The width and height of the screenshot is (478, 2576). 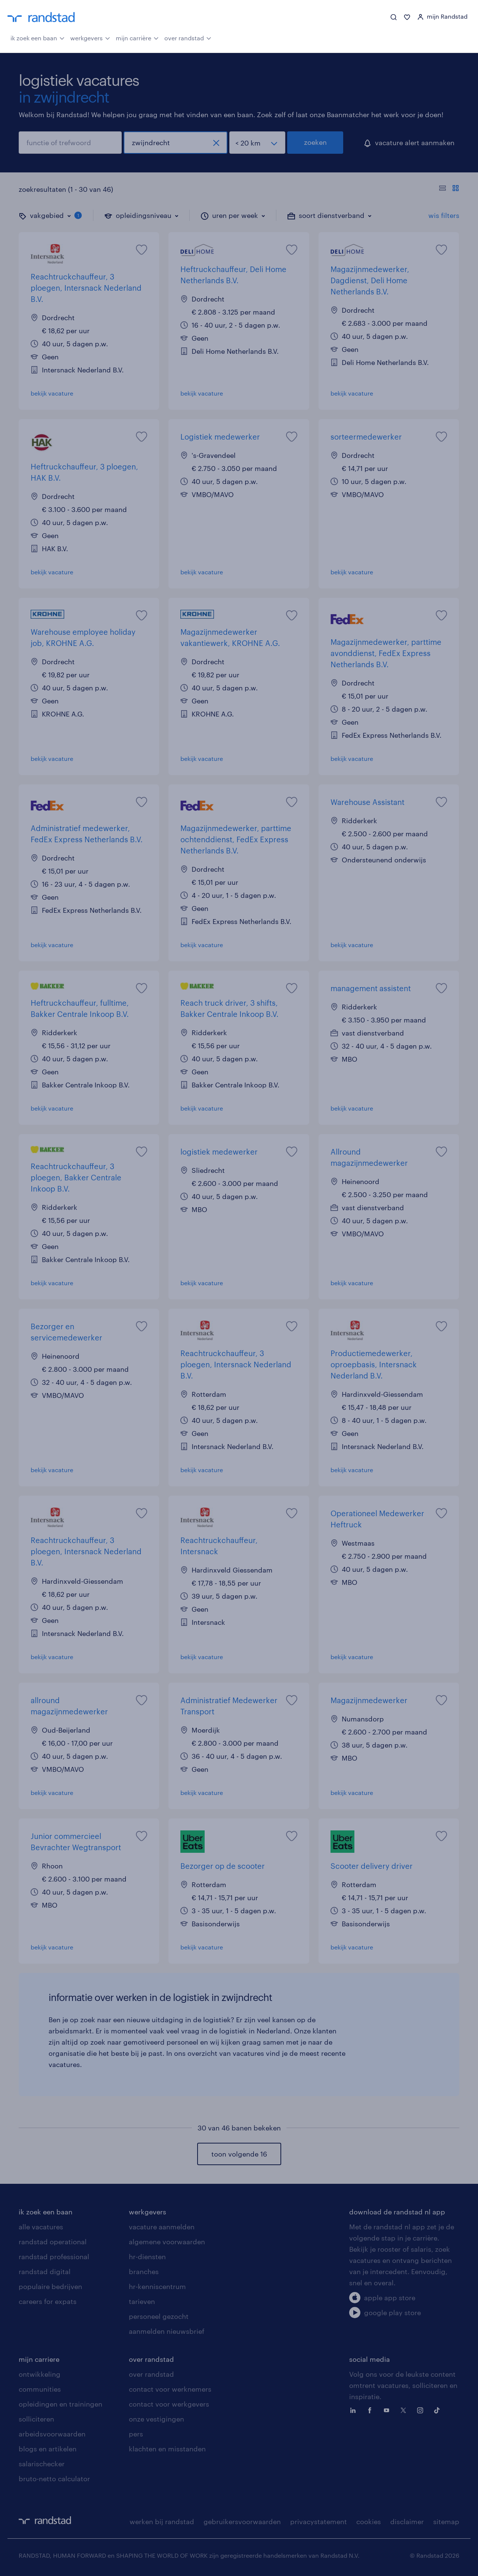 I want to click on careers for expats, so click(x=48, y=2301).